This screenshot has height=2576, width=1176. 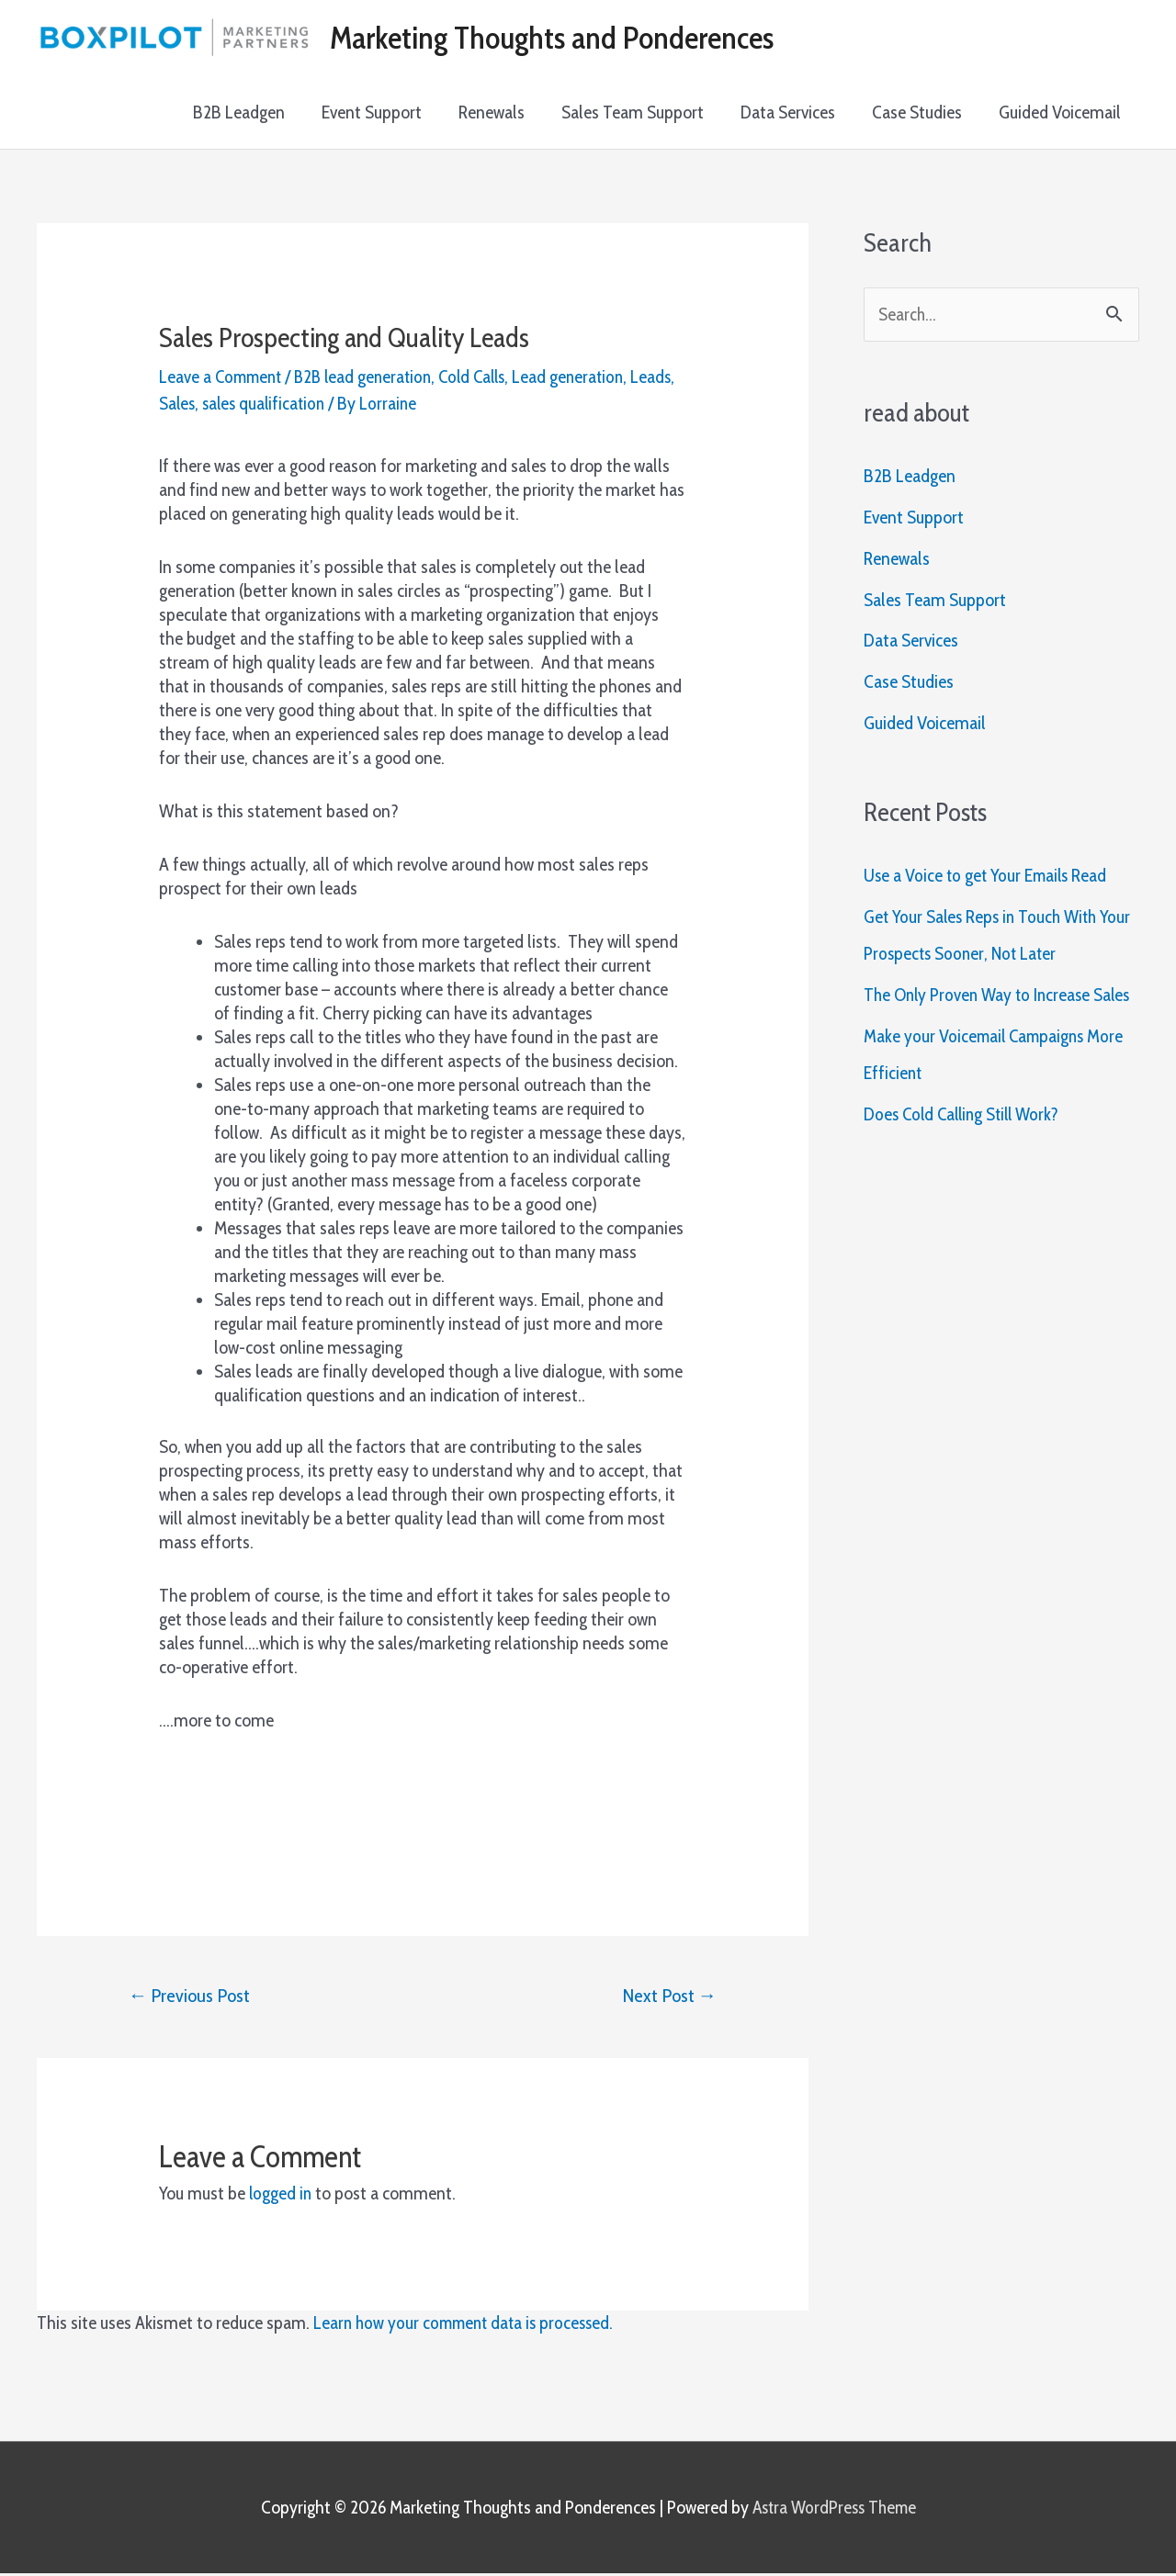 I want to click on Next Post, so click(x=668, y=1997).